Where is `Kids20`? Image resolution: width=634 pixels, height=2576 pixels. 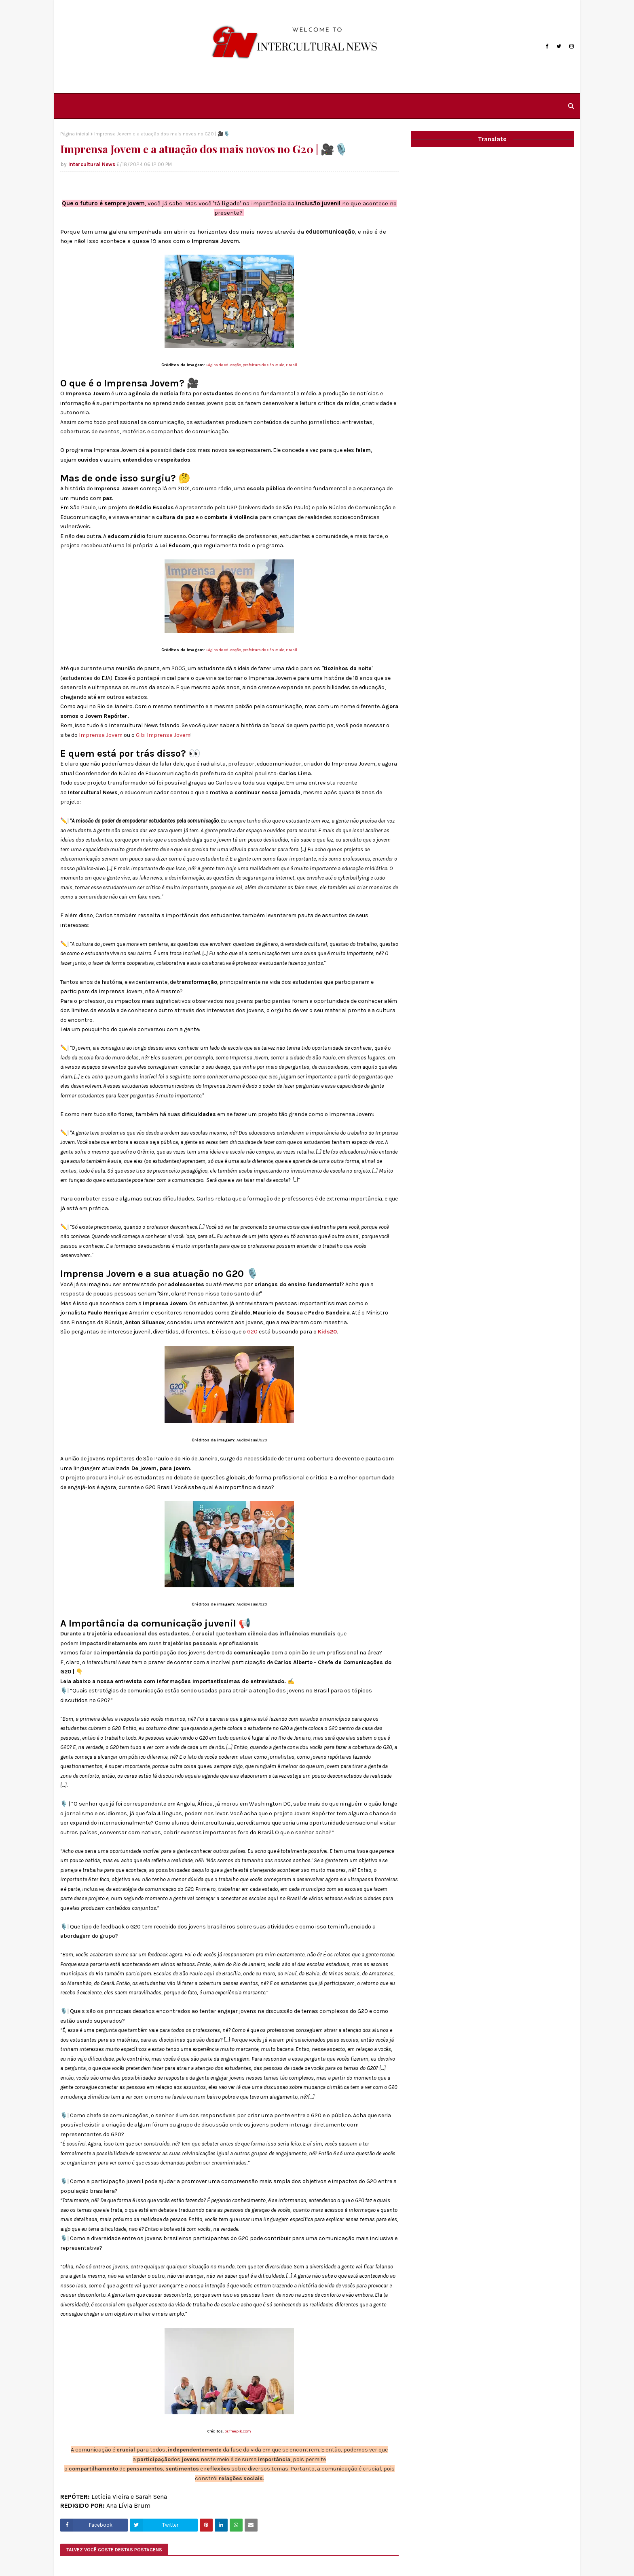 Kids20 is located at coordinates (327, 1331).